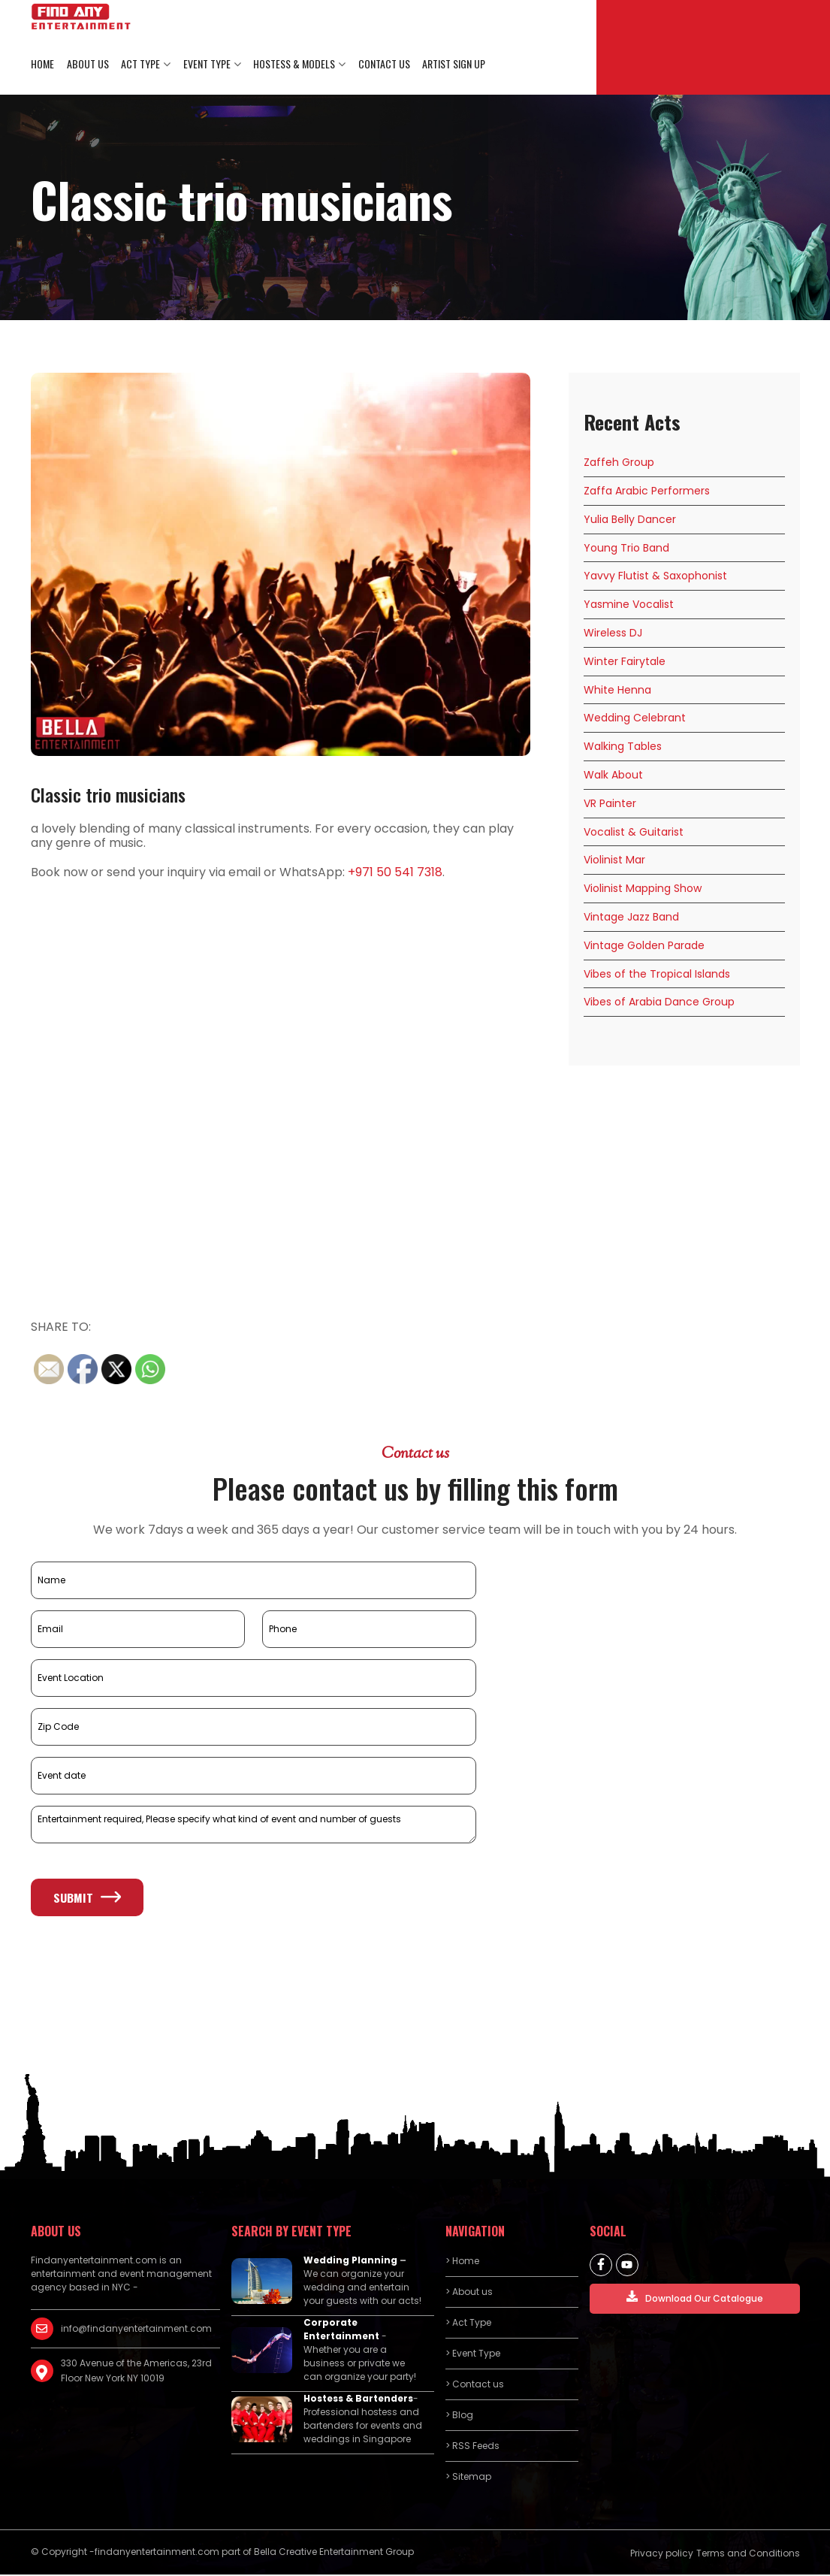 This screenshot has width=830, height=2576. What do you see at coordinates (472, 2354) in the screenshot?
I see `> Event Type` at bounding box center [472, 2354].